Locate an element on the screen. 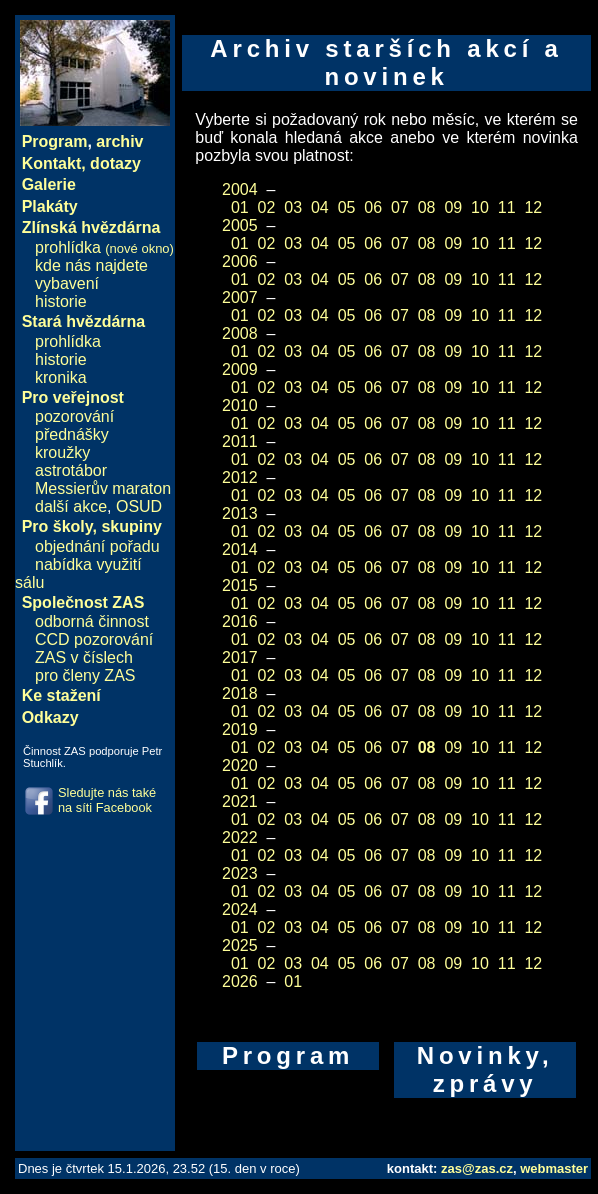 The image size is (598, 1194). 2012 is located at coordinates (240, 477).